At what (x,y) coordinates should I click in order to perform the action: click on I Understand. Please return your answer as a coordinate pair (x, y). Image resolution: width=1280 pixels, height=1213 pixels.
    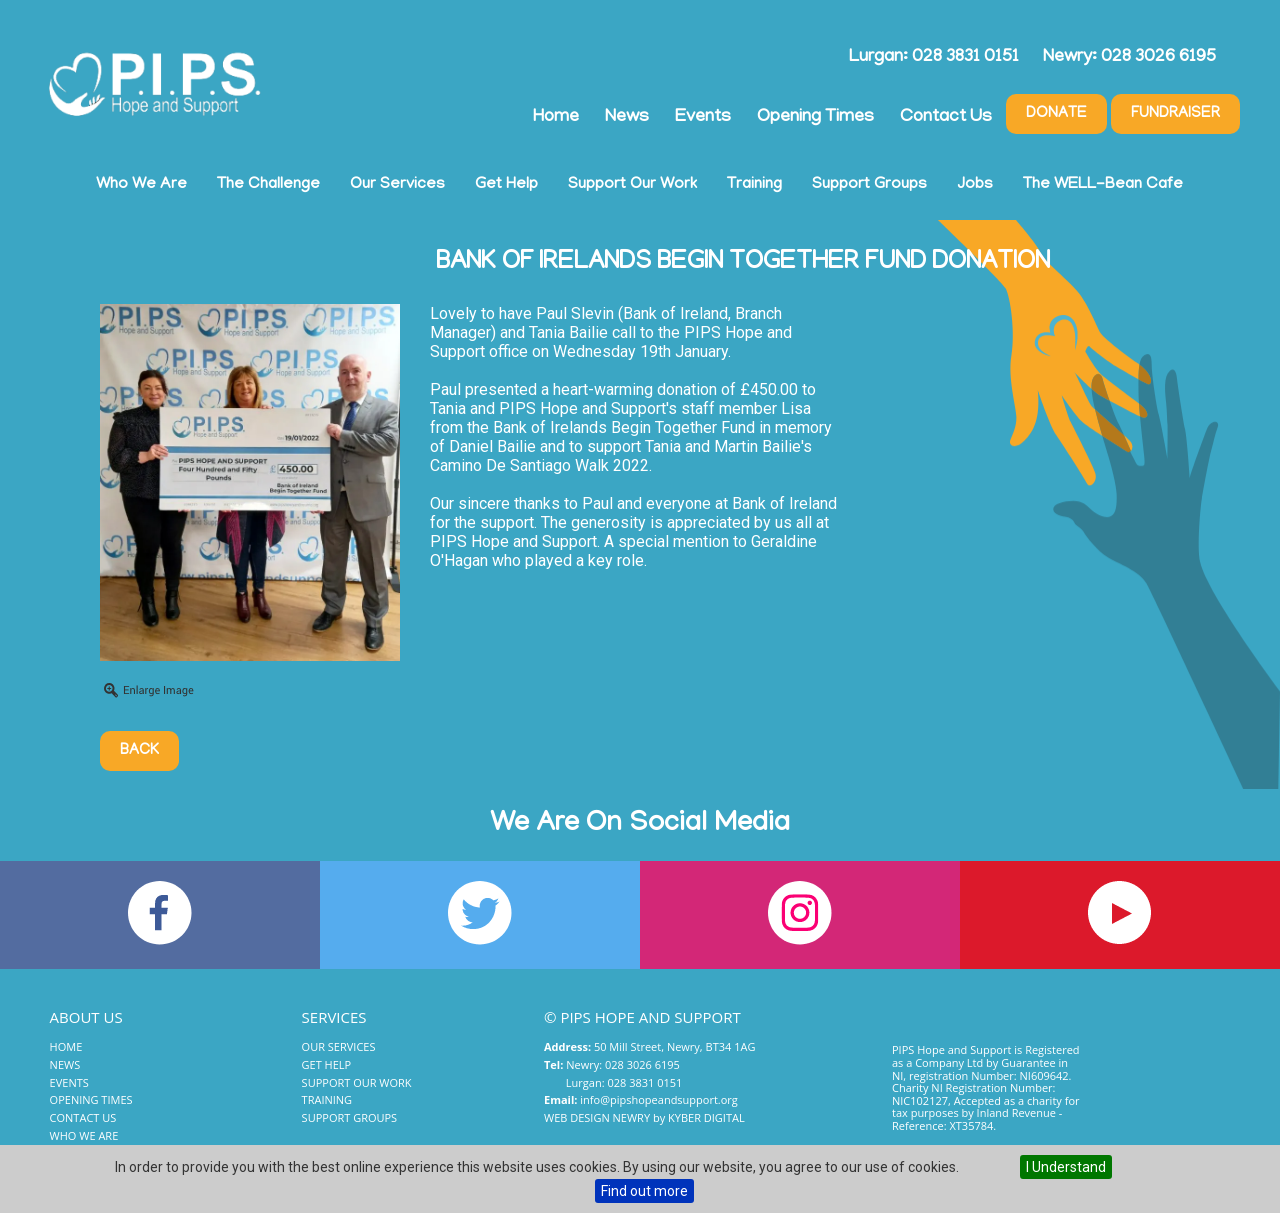
    Looking at the image, I should click on (1066, 1167).